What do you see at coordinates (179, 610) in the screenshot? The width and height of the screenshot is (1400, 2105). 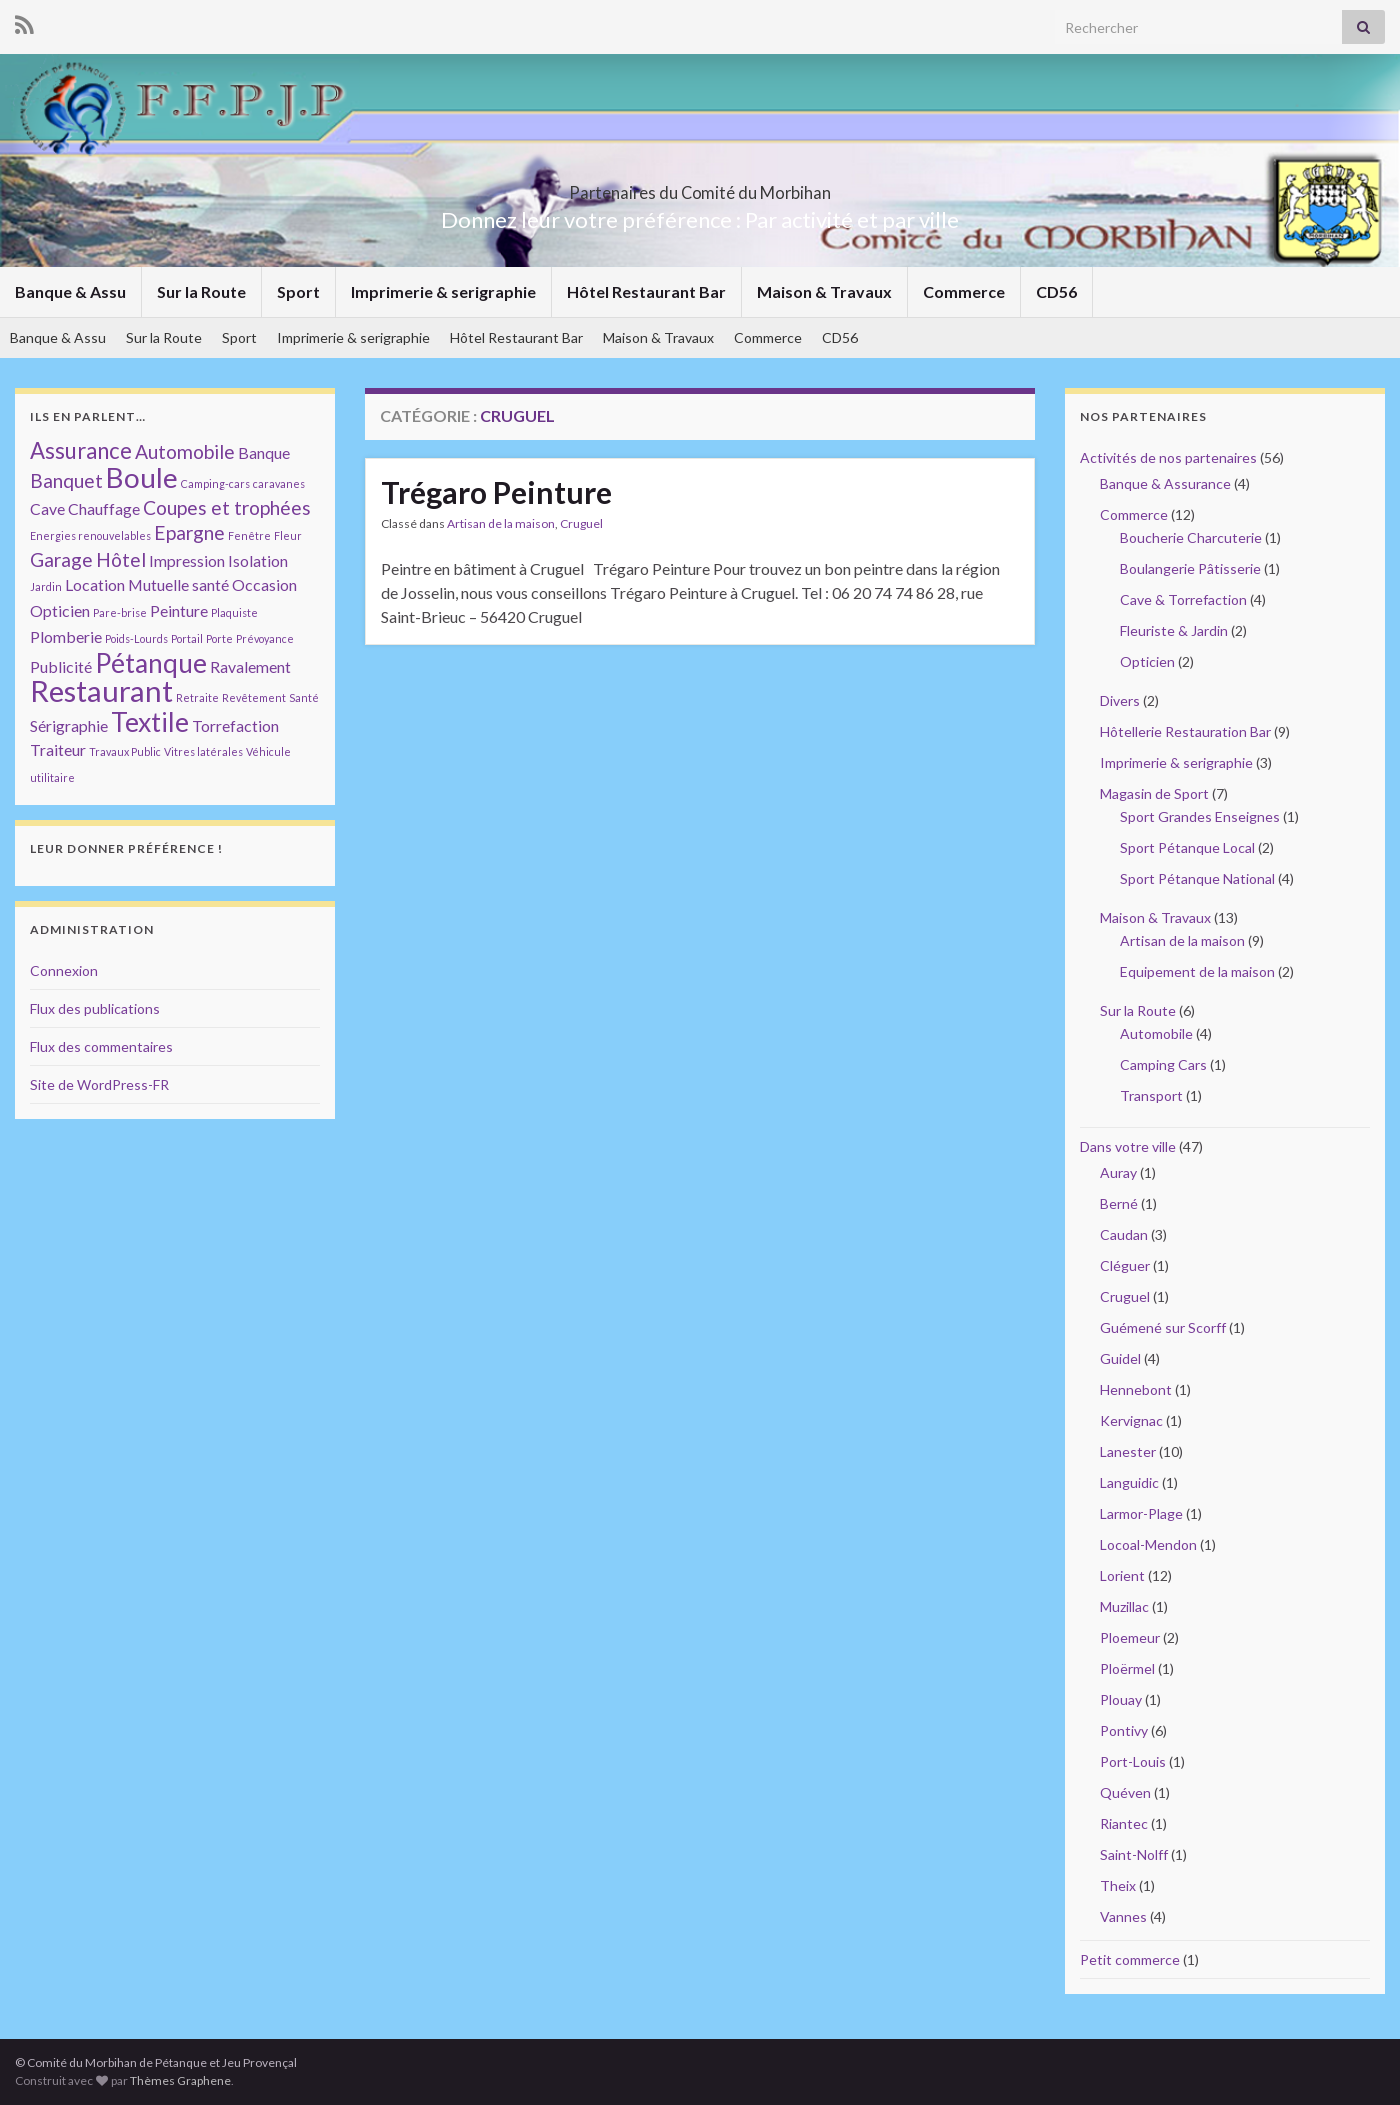 I see `Peinture [Peinture (2 éléments)]` at bounding box center [179, 610].